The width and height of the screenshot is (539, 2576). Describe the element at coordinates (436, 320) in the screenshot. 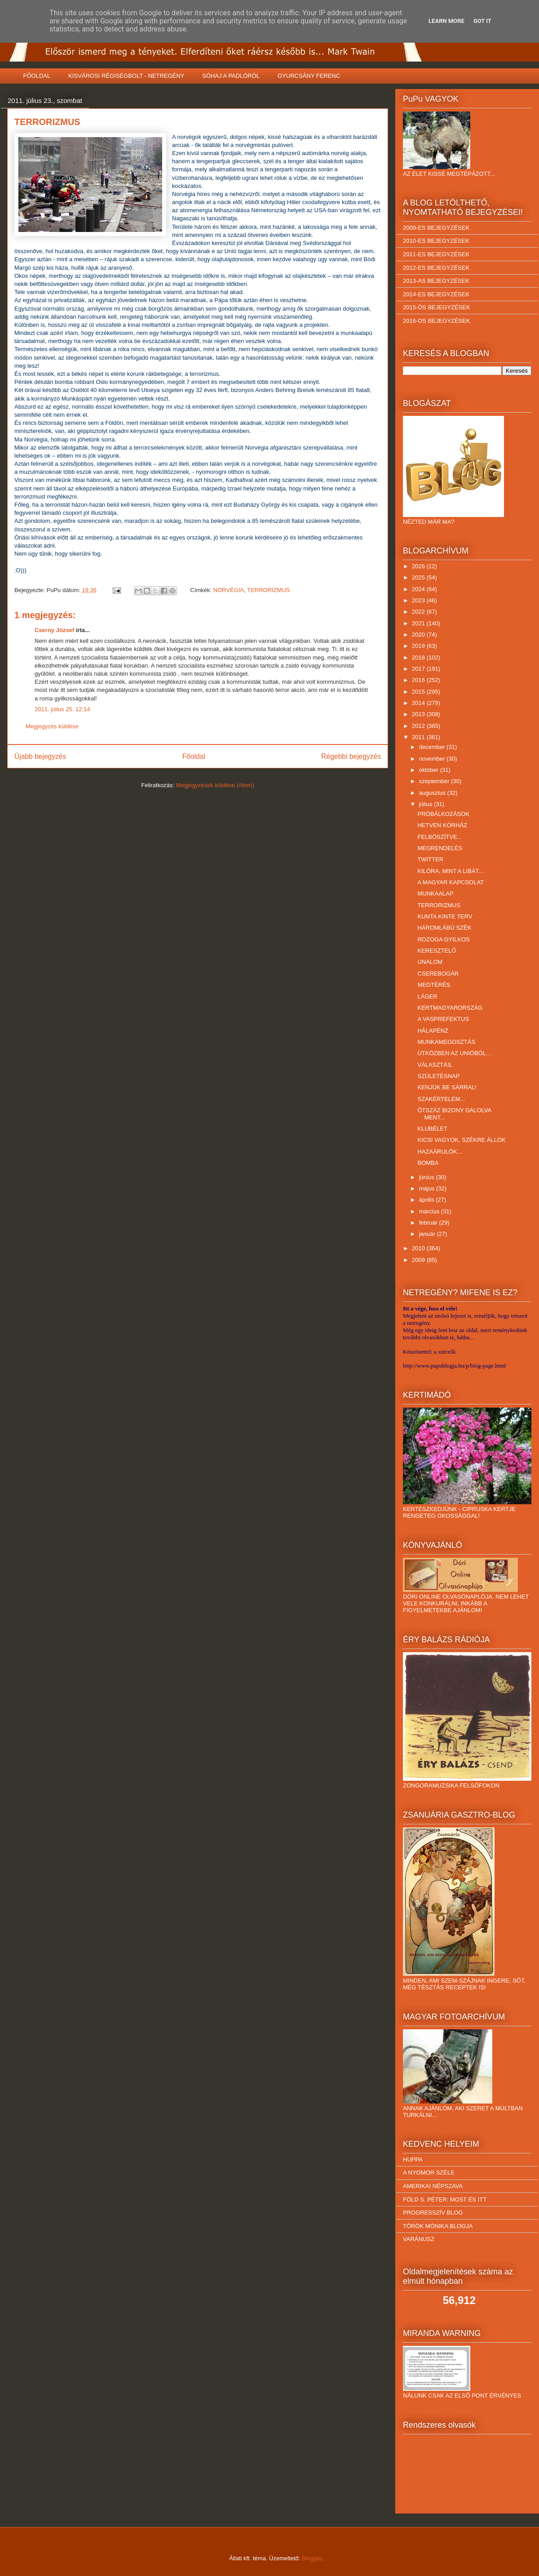

I see `2016-OS BEJEGYZÉSEK` at that location.